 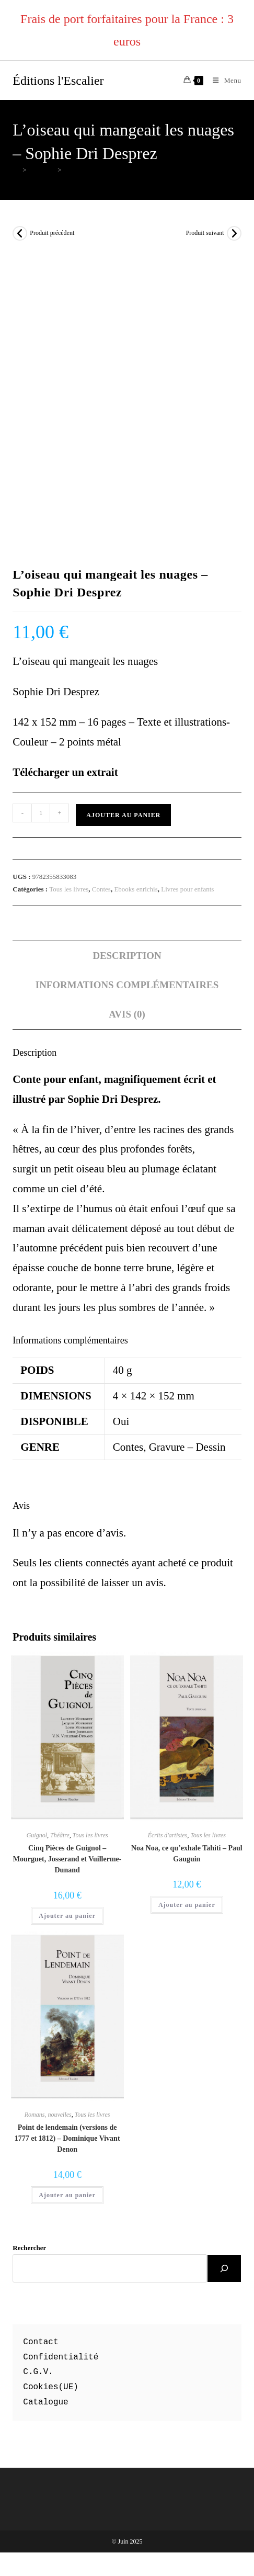 I want to click on Point de lendemain (versions de 1777 et 1812) – Dominique Vivant Denon, so click(x=67, y=2138).